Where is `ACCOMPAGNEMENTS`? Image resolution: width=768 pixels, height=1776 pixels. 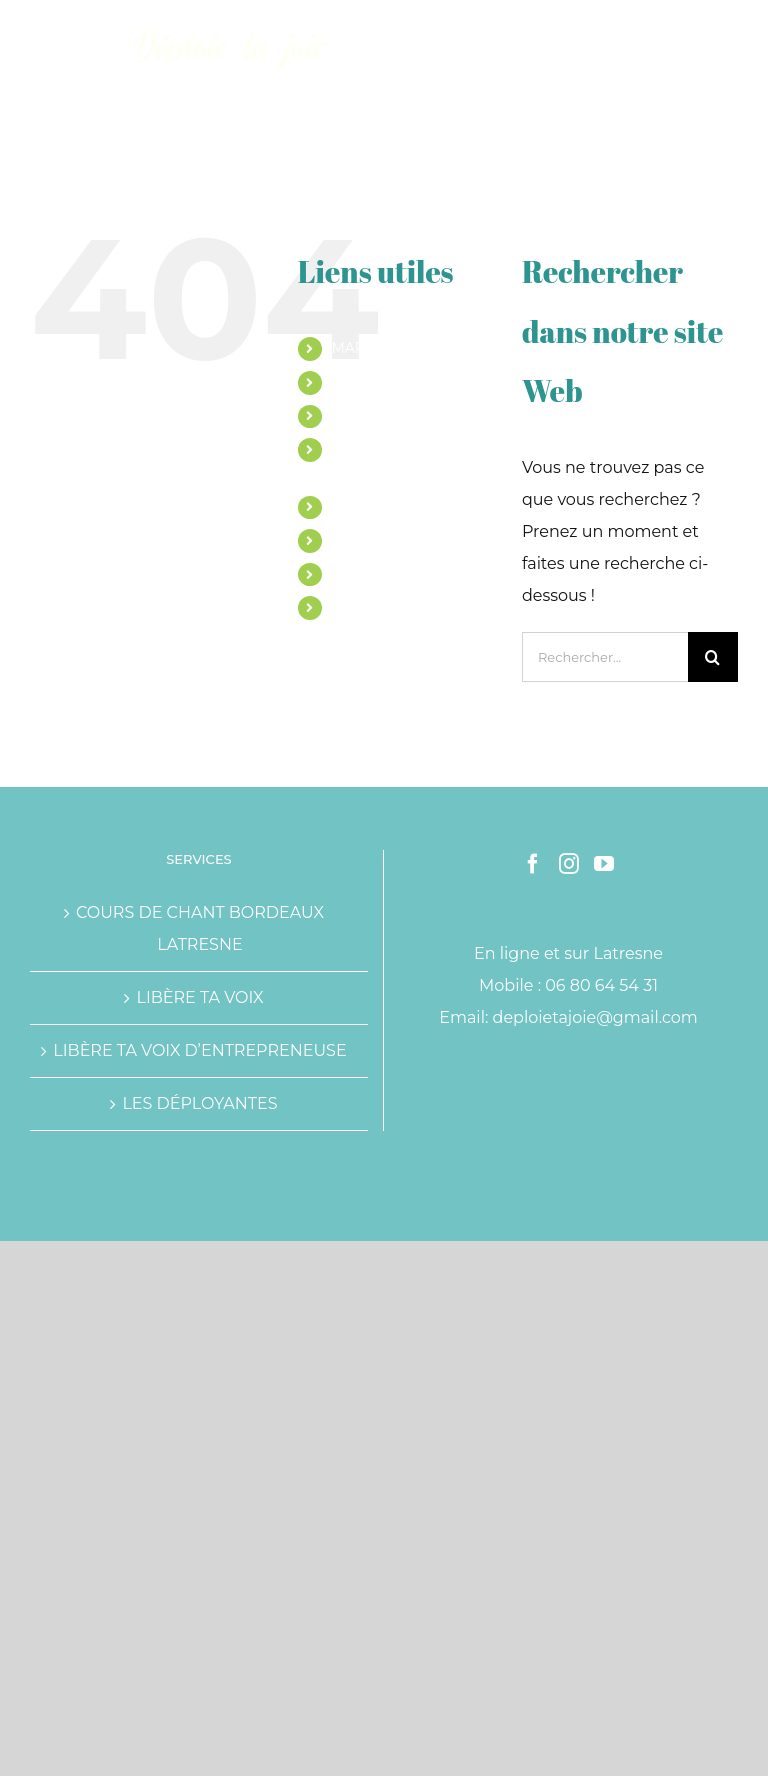
ACCOMPAGNEMENTS is located at coordinates (408, 416).